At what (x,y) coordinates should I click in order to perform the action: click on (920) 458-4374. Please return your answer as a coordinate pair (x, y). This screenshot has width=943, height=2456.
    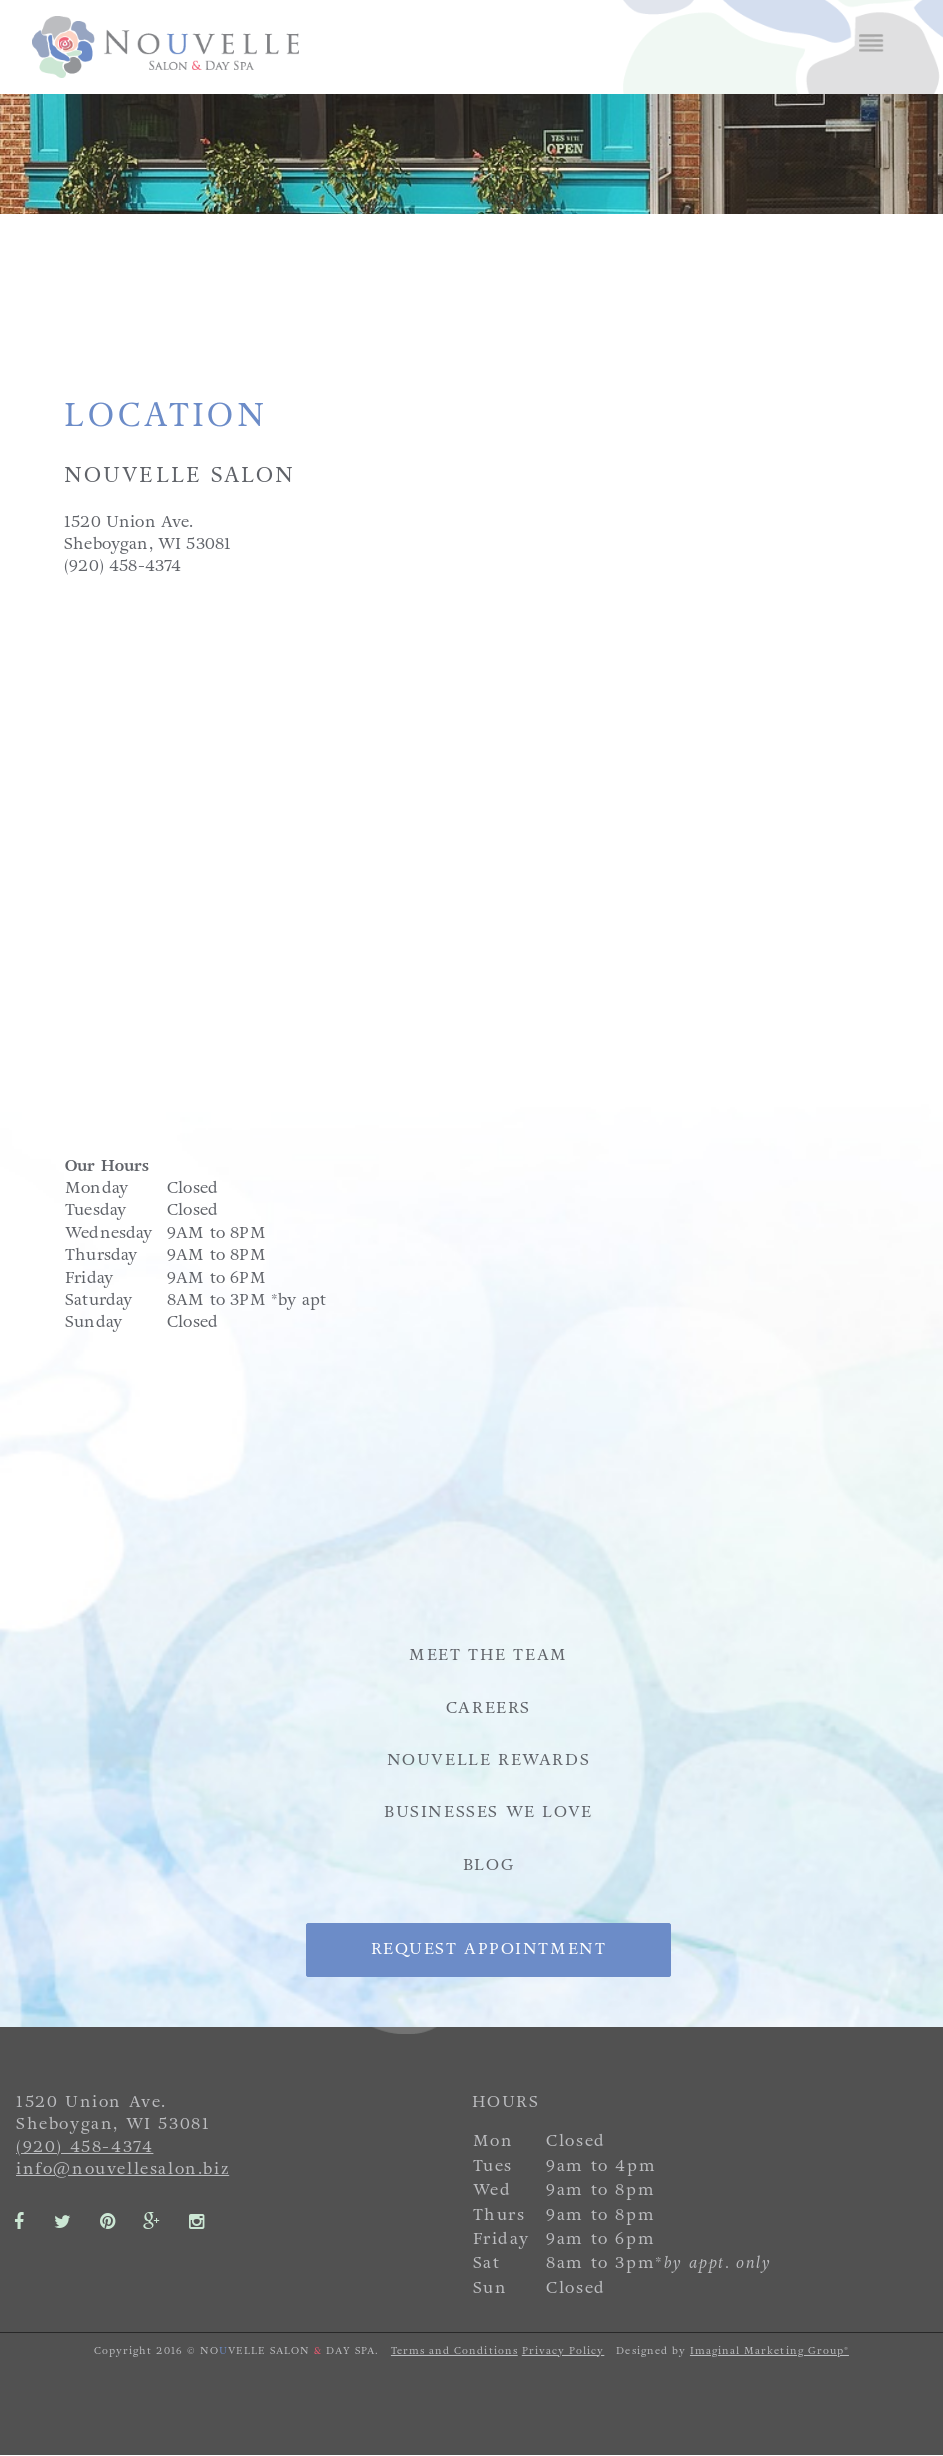
    Looking at the image, I should click on (84, 2146).